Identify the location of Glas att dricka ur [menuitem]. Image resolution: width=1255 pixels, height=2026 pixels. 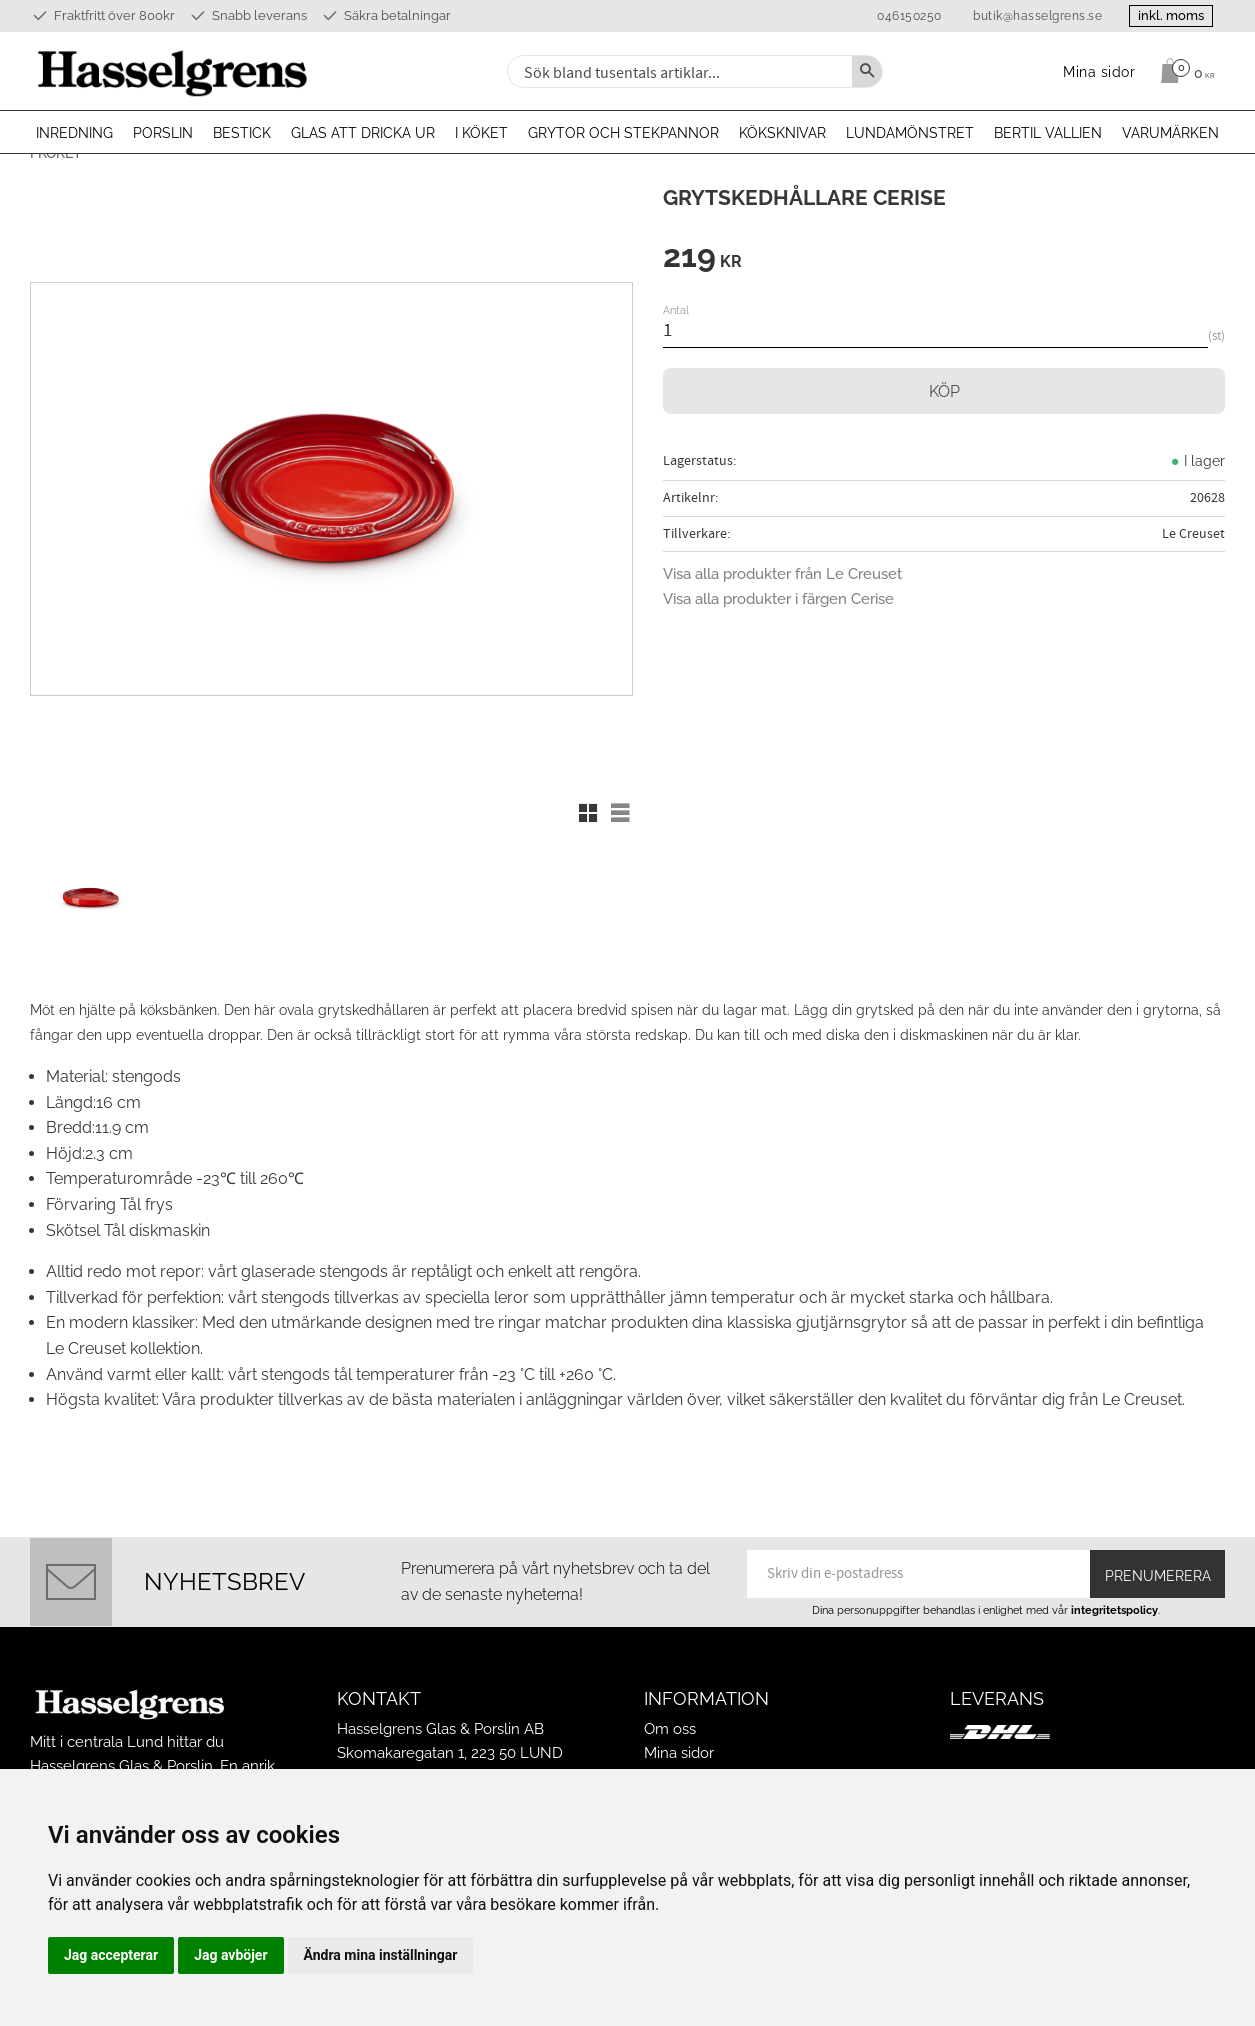
(363, 133).